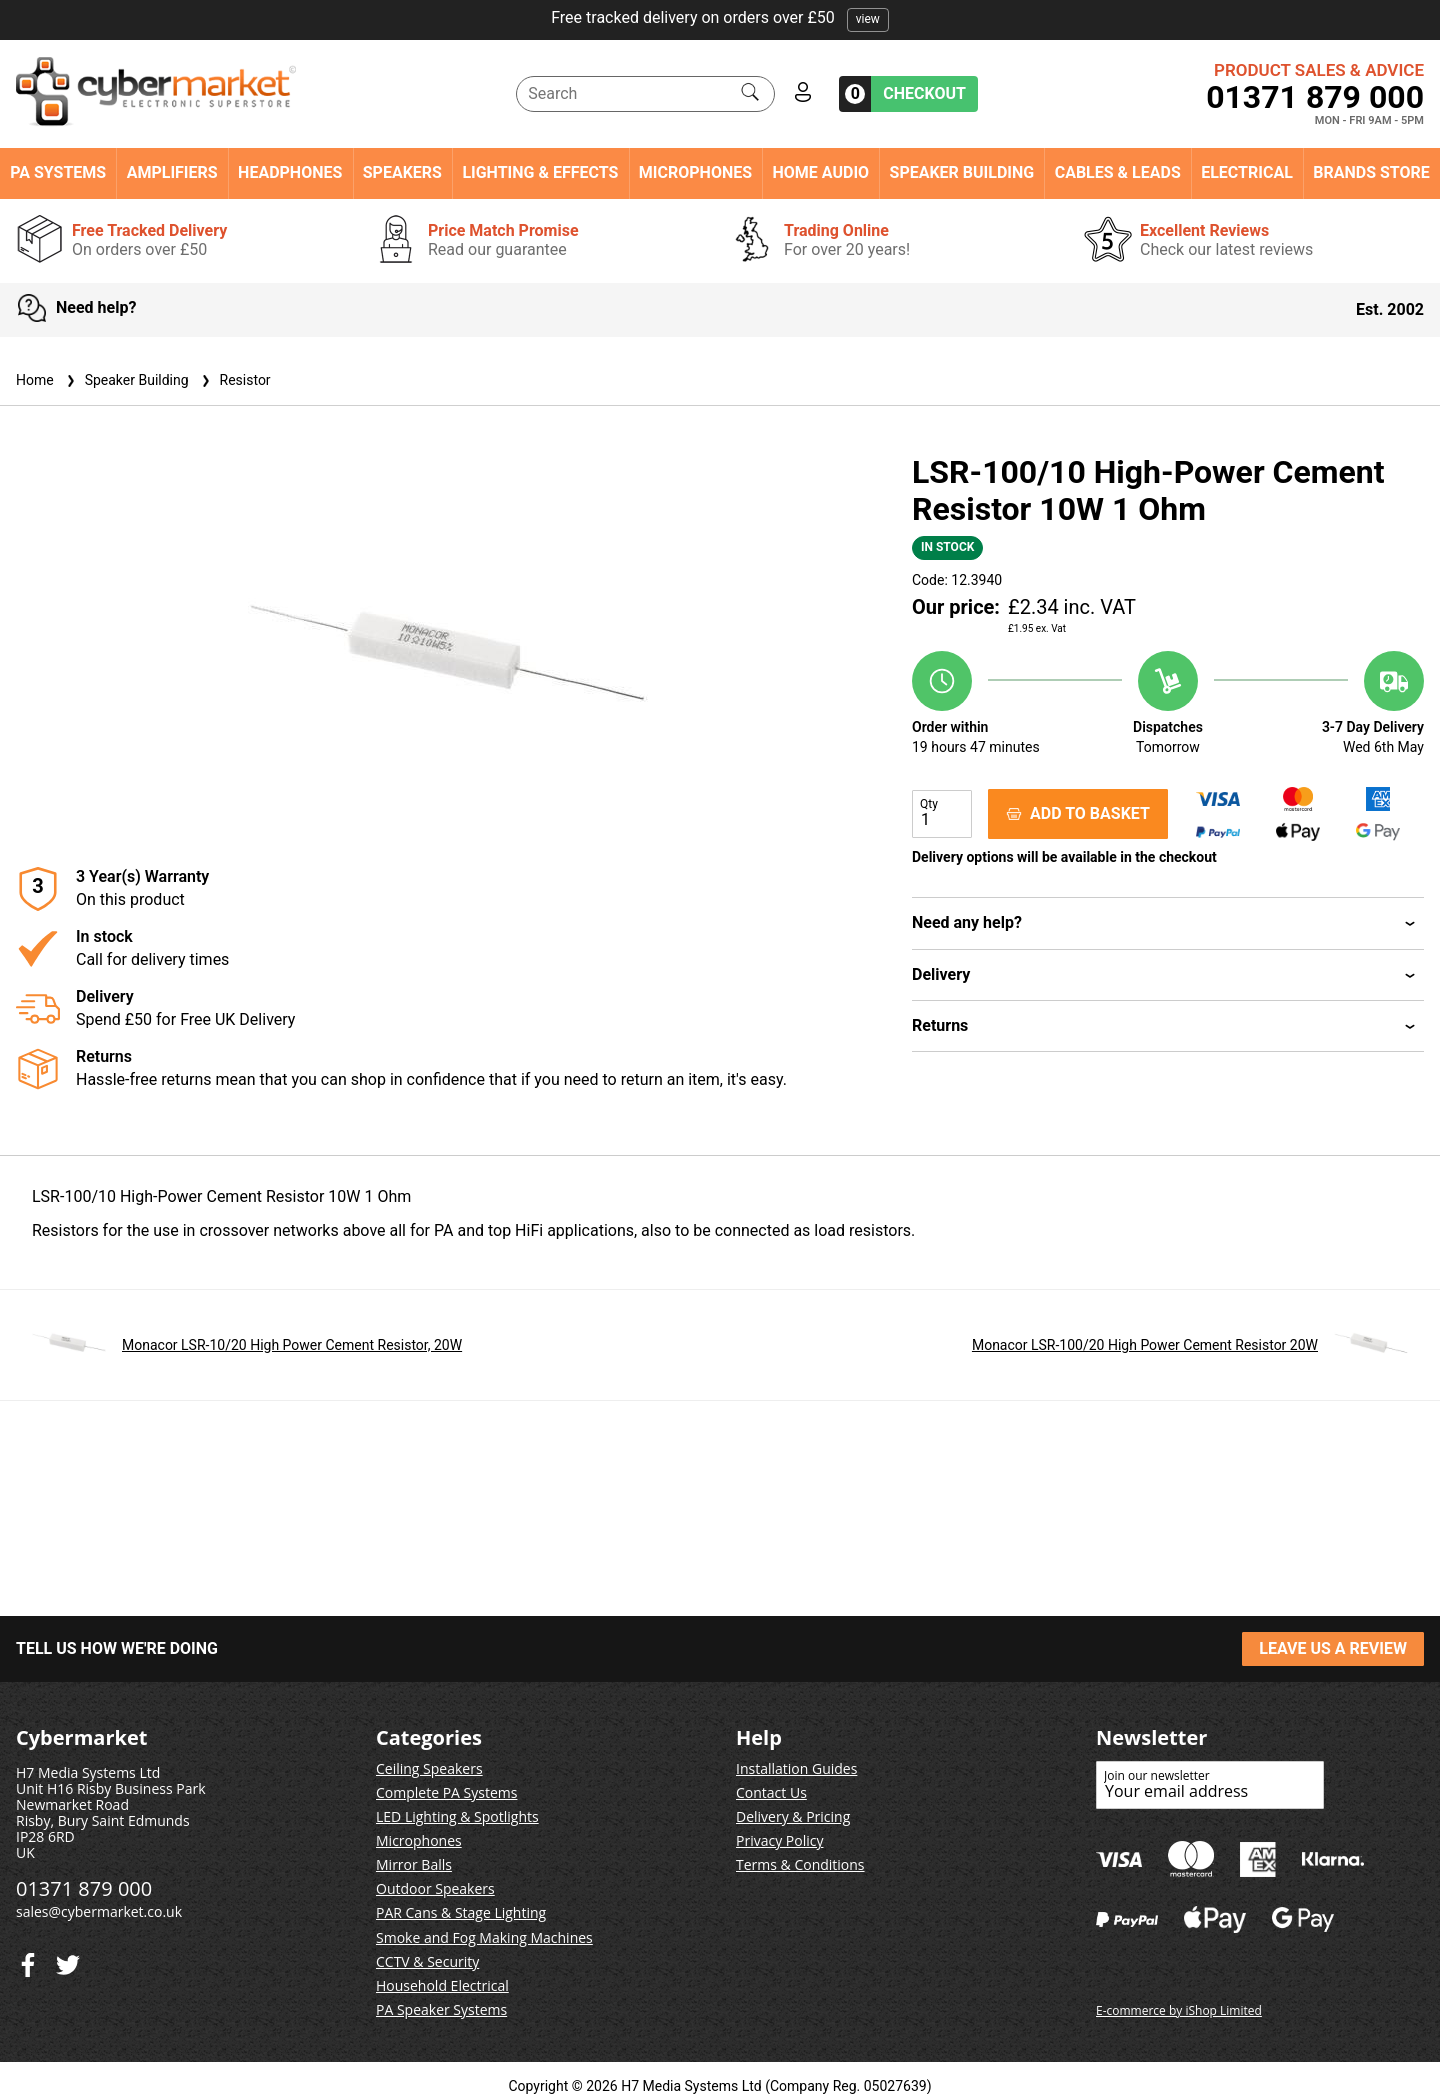 The width and height of the screenshot is (1440, 2094). I want to click on Mirror Balls, so click(414, 1864).